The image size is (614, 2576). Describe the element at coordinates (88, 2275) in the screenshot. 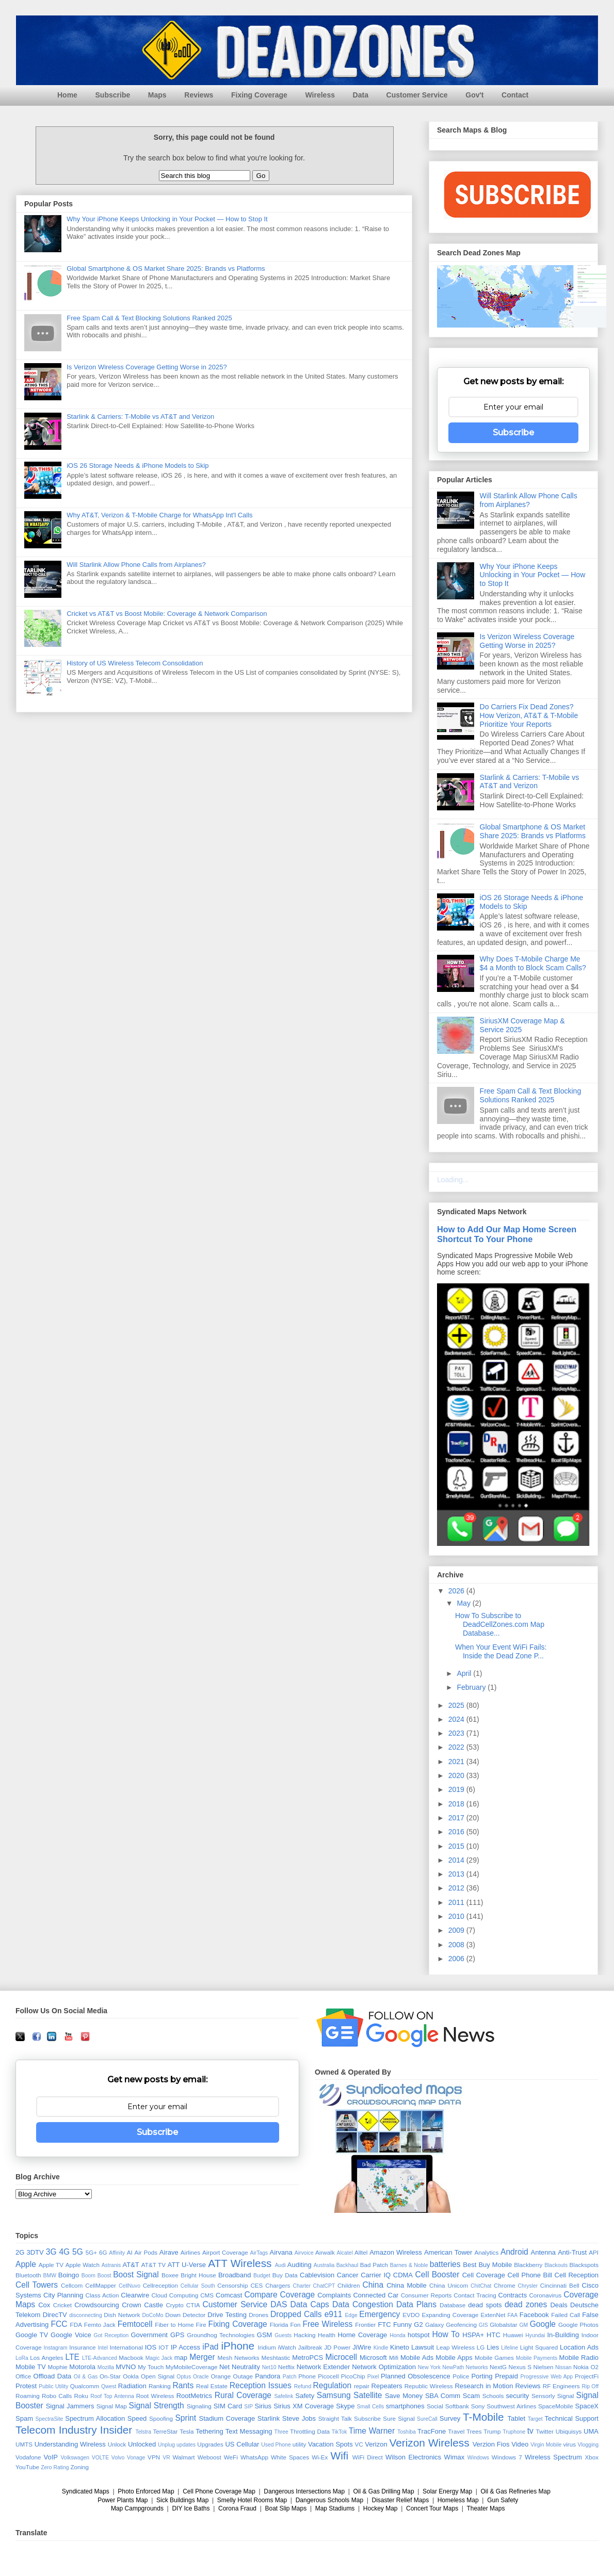

I see `Boom` at that location.